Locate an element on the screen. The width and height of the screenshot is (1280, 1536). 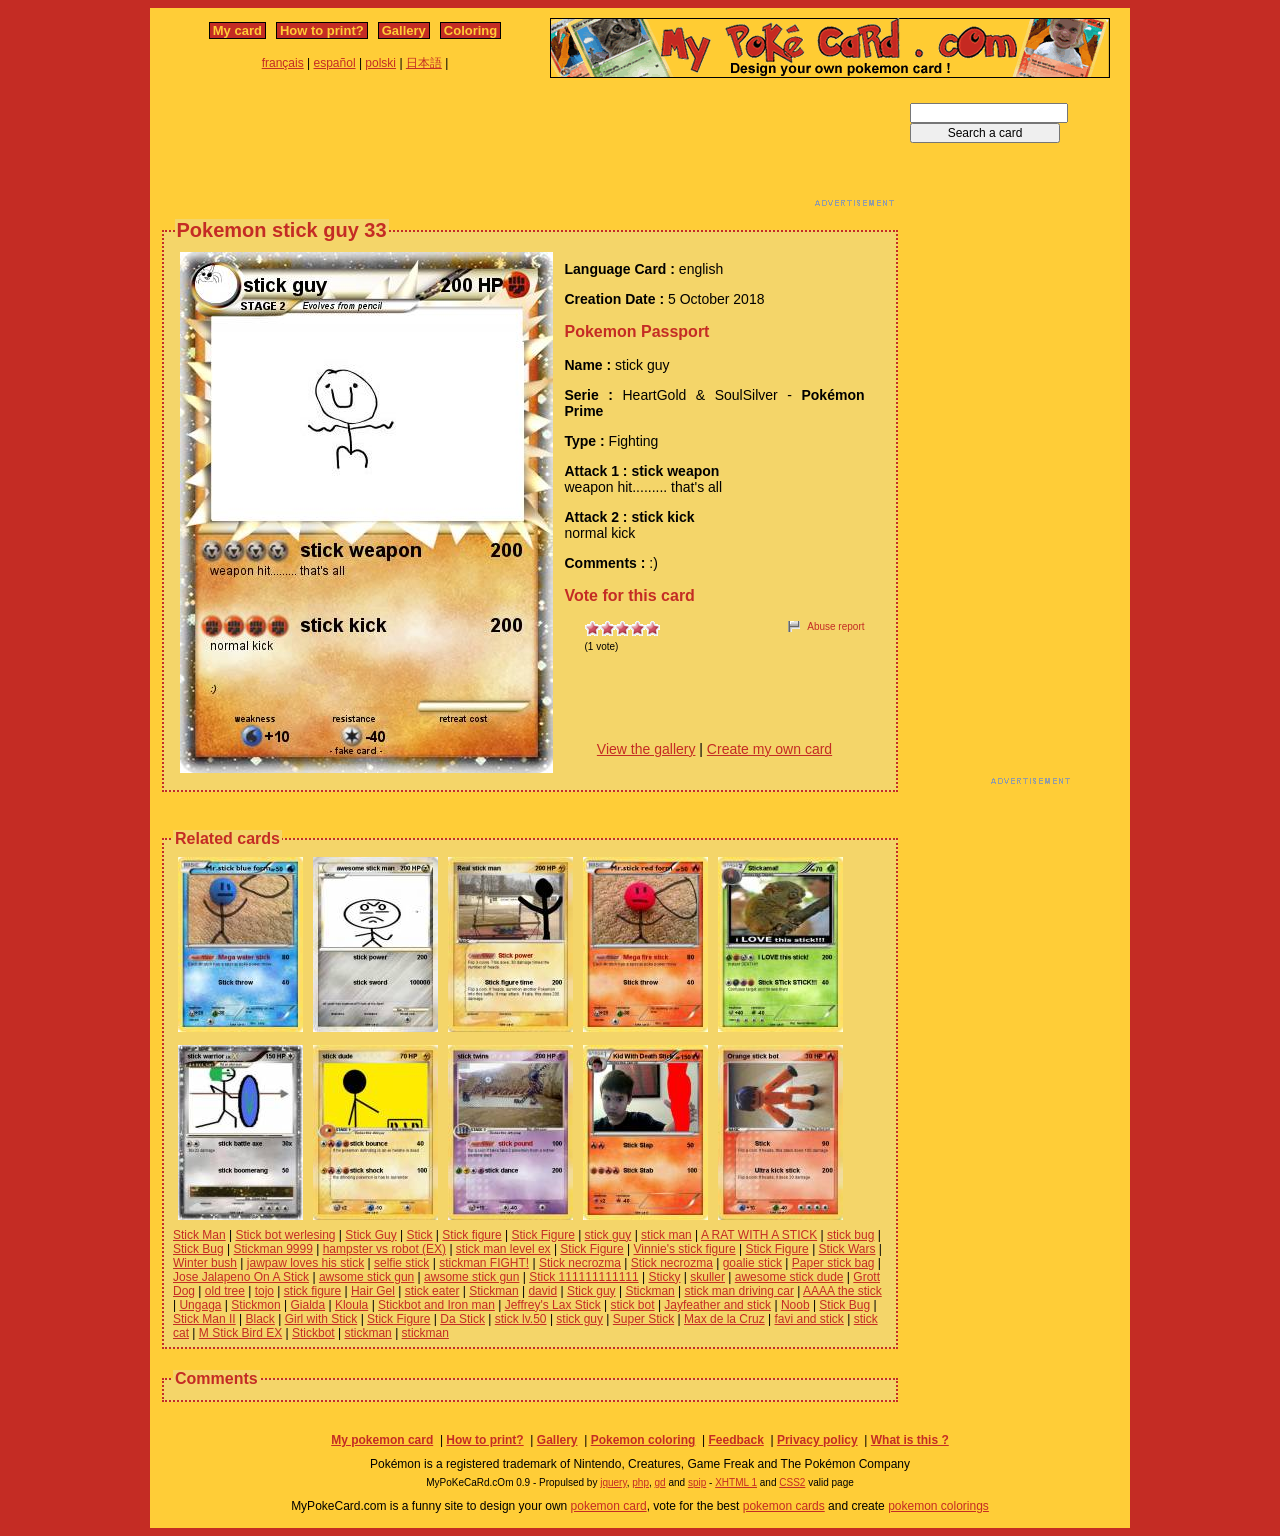
Sticky is located at coordinates (664, 1277).